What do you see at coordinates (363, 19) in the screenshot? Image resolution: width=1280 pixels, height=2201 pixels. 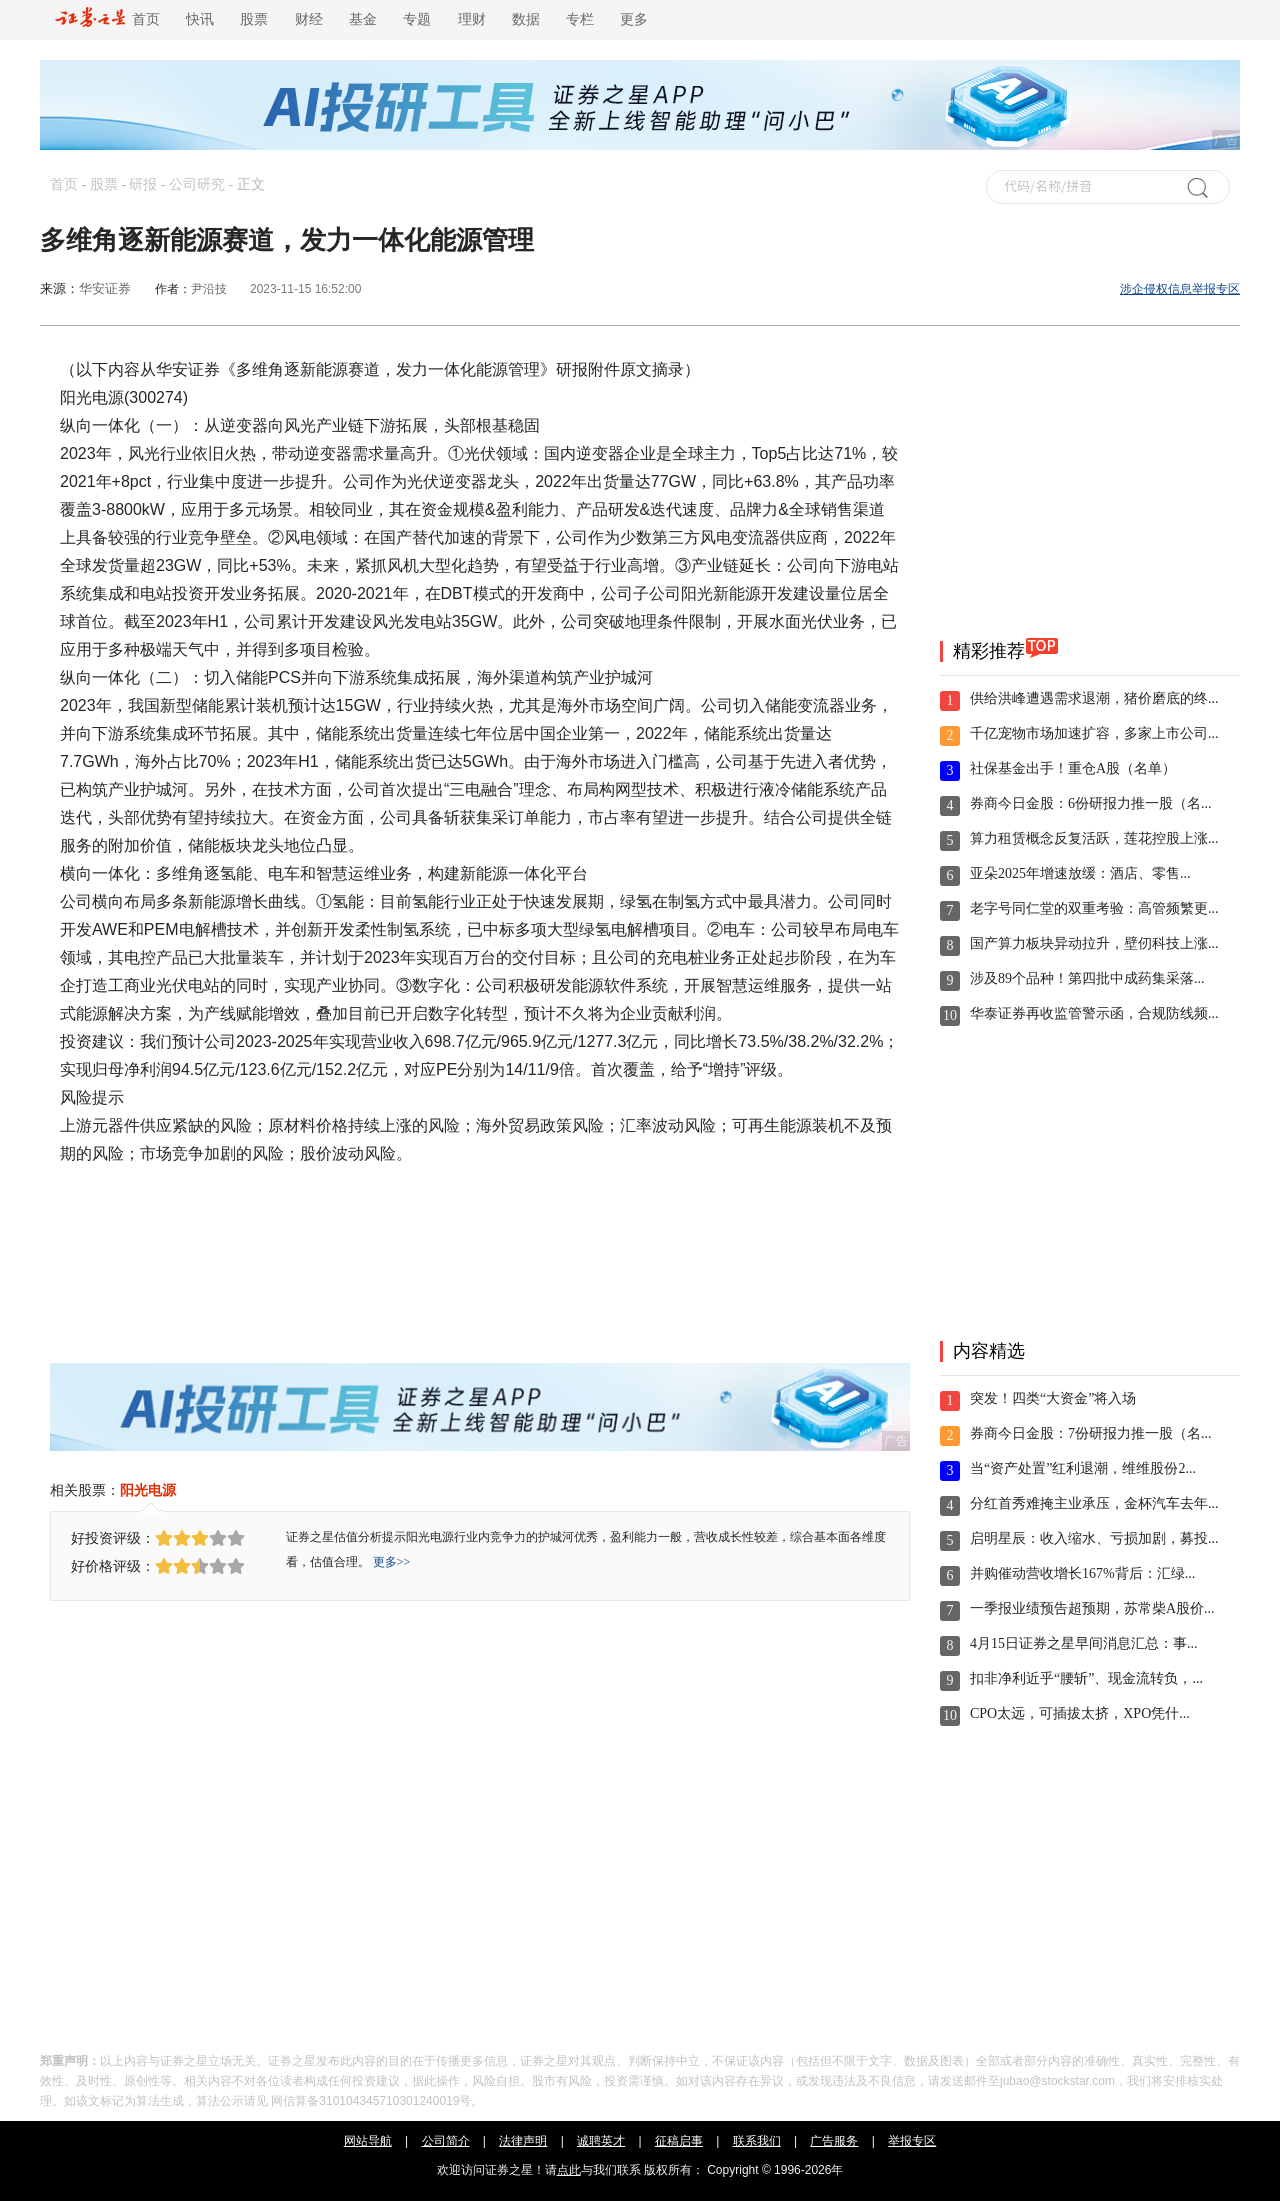 I see `基金` at bounding box center [363, 19].